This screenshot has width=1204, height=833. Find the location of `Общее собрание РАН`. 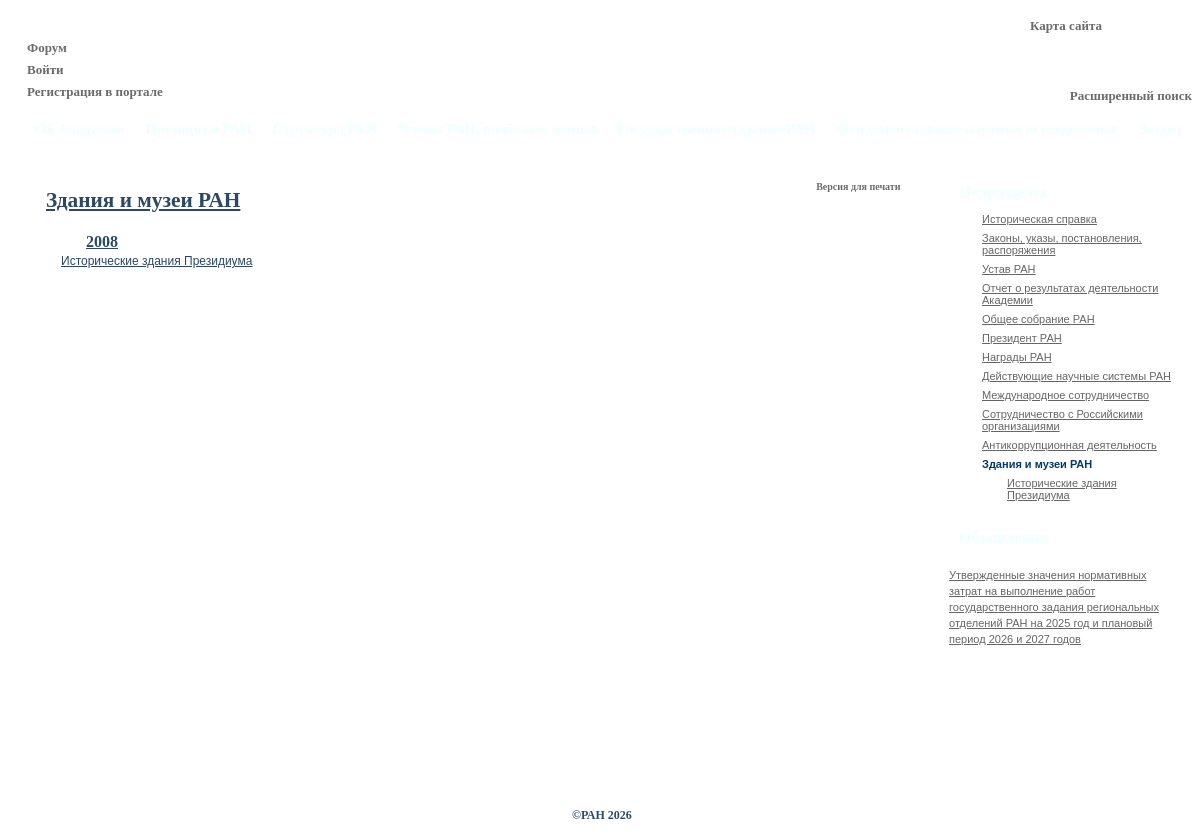

Общее собрание РАН is located at coordinates (1038, 319).